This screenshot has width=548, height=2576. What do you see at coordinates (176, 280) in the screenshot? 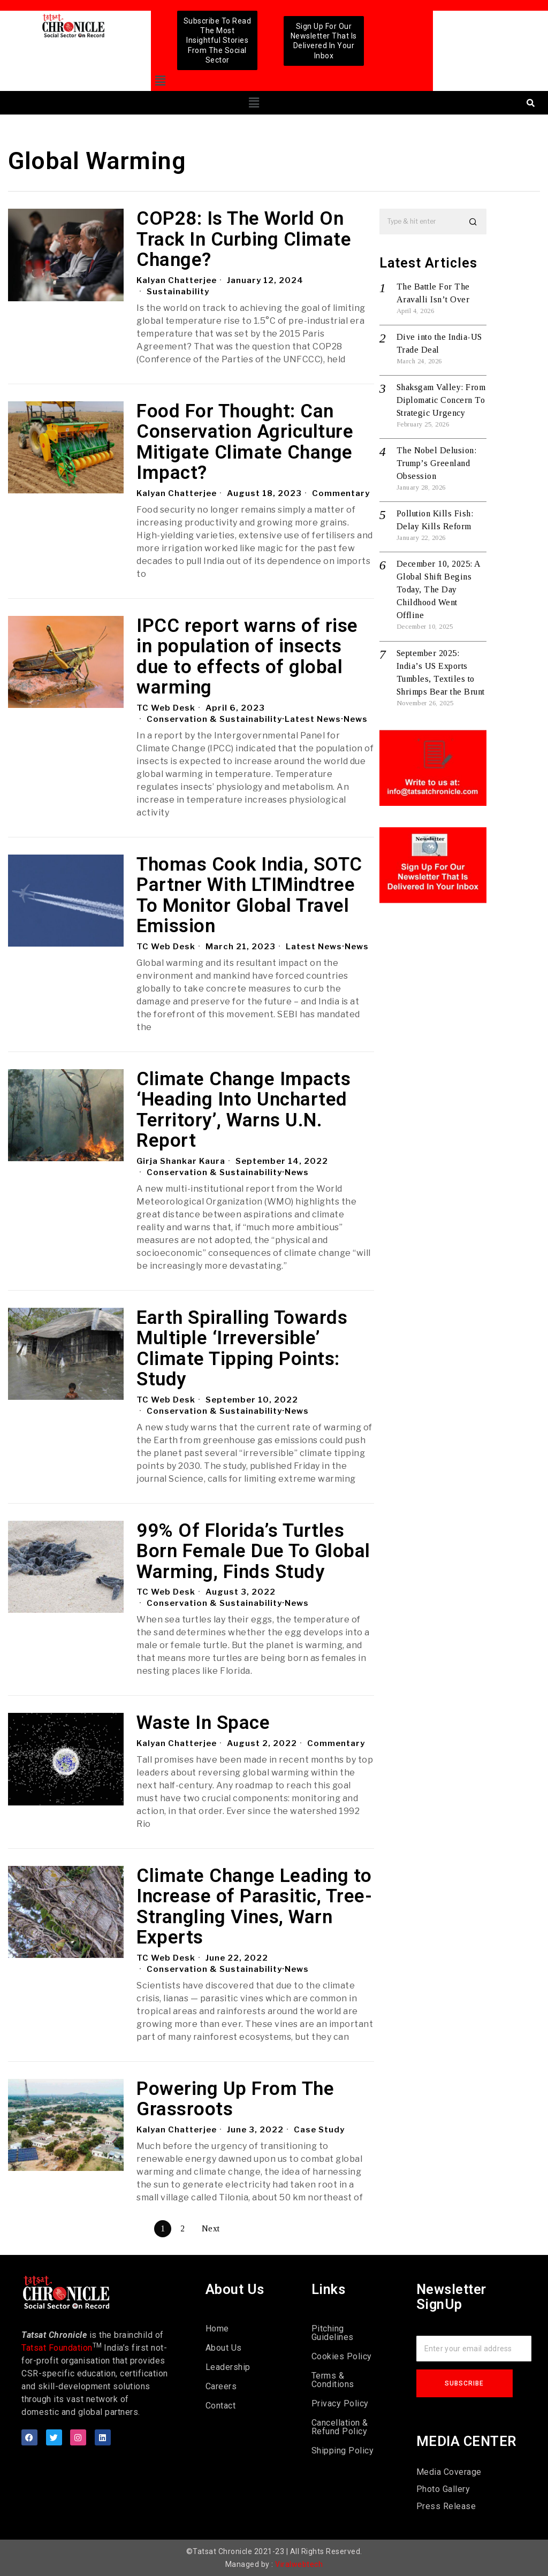
I see `Kalyan Chatterjee` at bounding box center [176, 280].